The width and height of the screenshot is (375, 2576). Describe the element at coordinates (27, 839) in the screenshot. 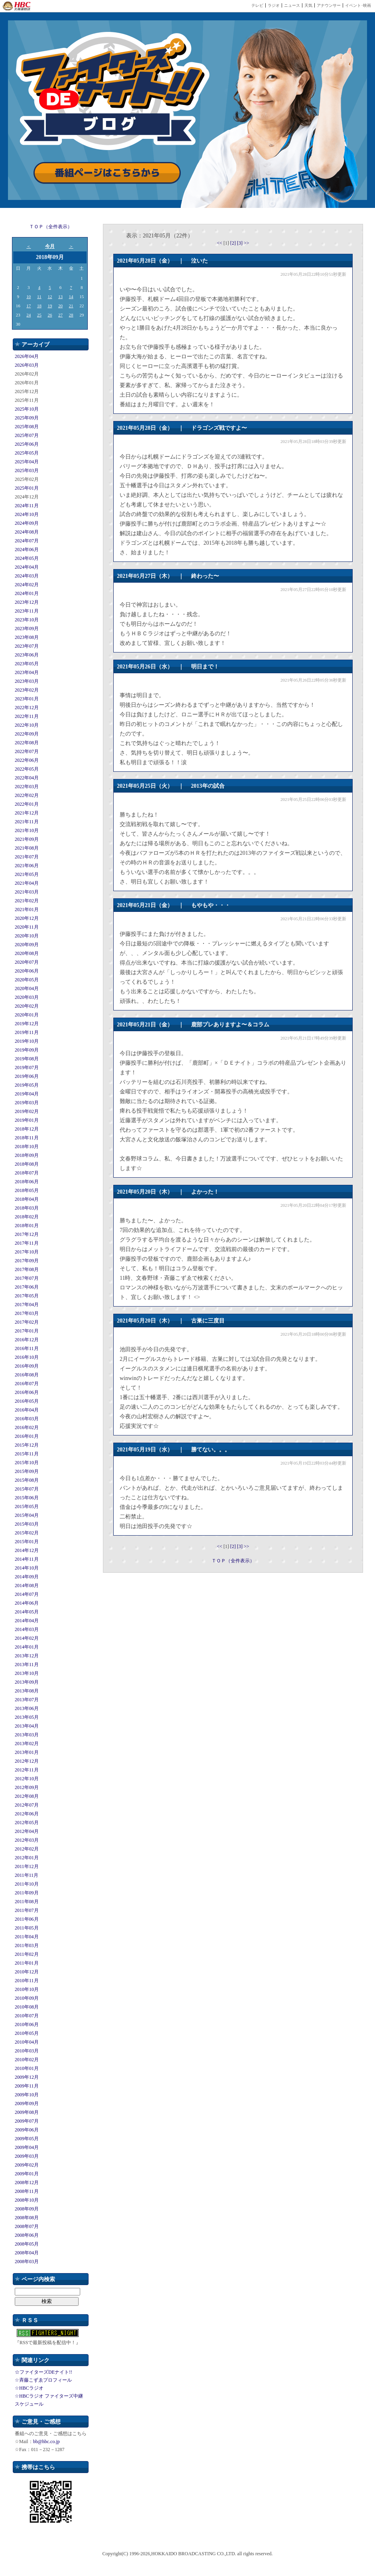

I see `2021年09月` at that location.